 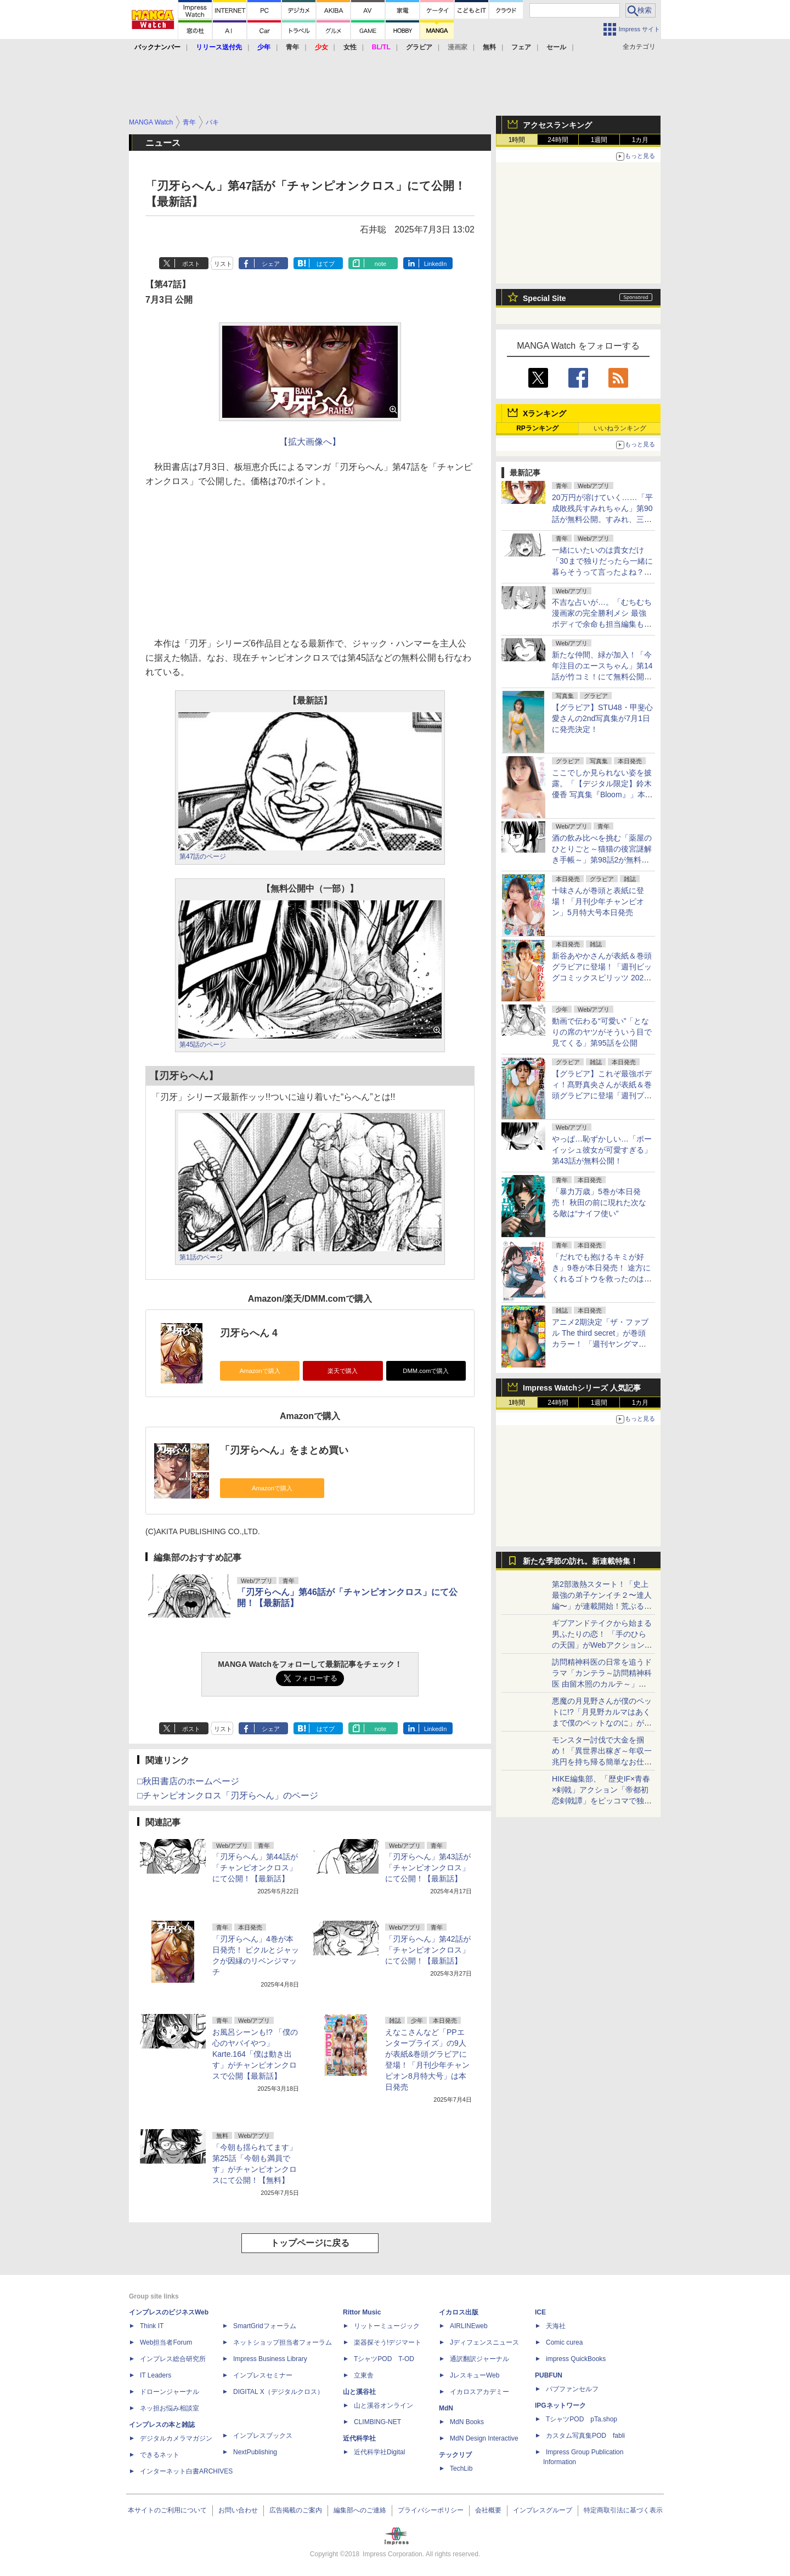 What do you see at coordinates (359, 2392) in the screenshot?
I see `山と溪谷社` at bounding box center [359, 2392].